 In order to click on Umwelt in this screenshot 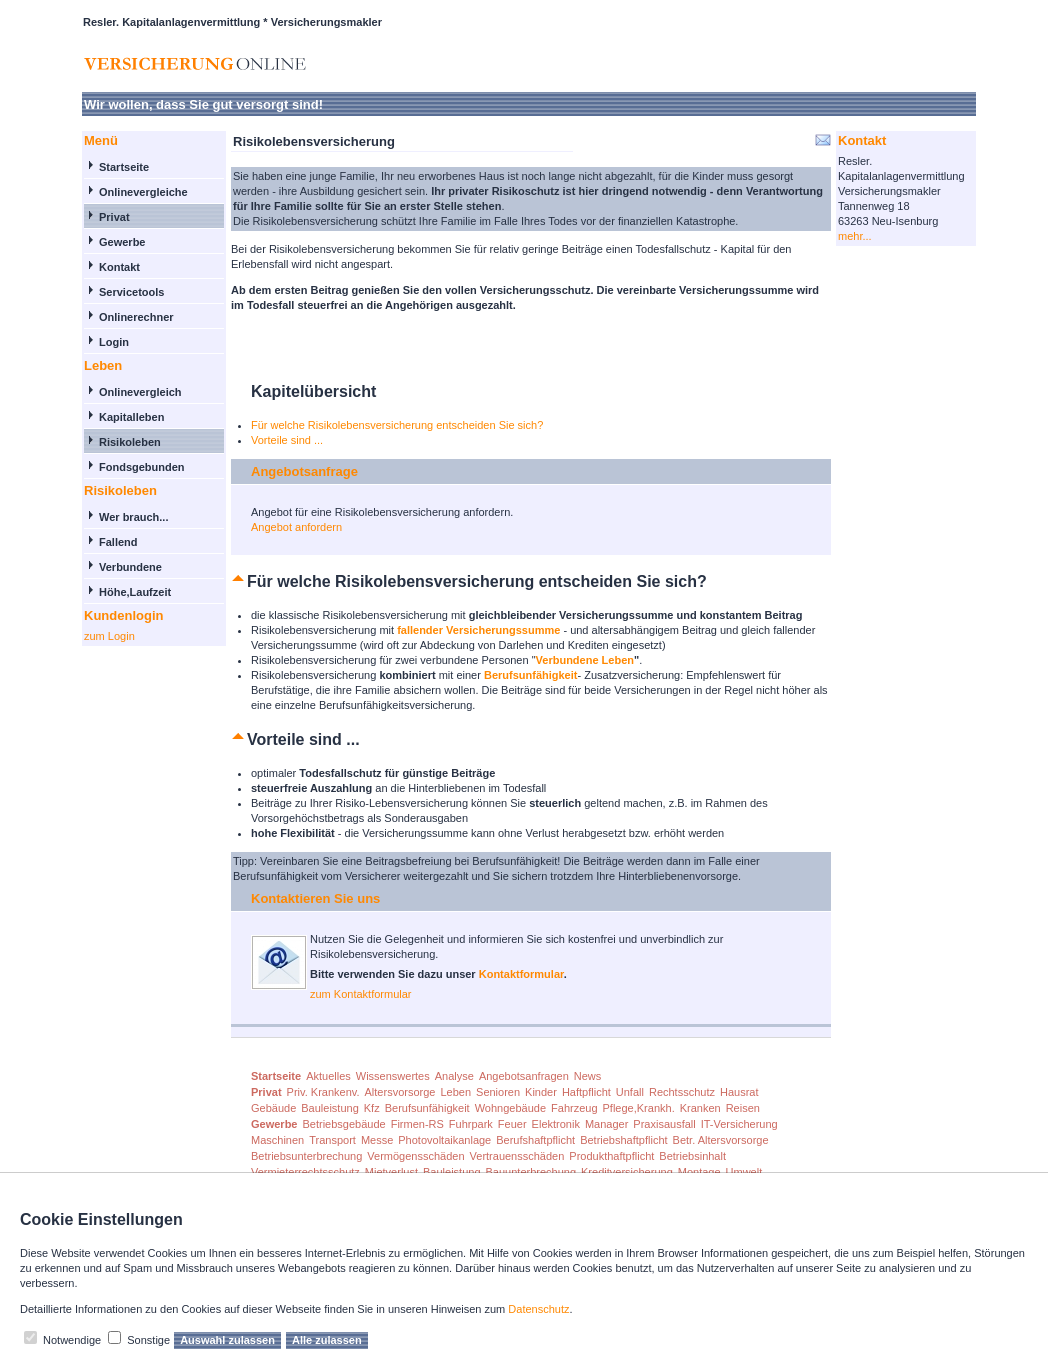, I will do `click(744, 1172)`.